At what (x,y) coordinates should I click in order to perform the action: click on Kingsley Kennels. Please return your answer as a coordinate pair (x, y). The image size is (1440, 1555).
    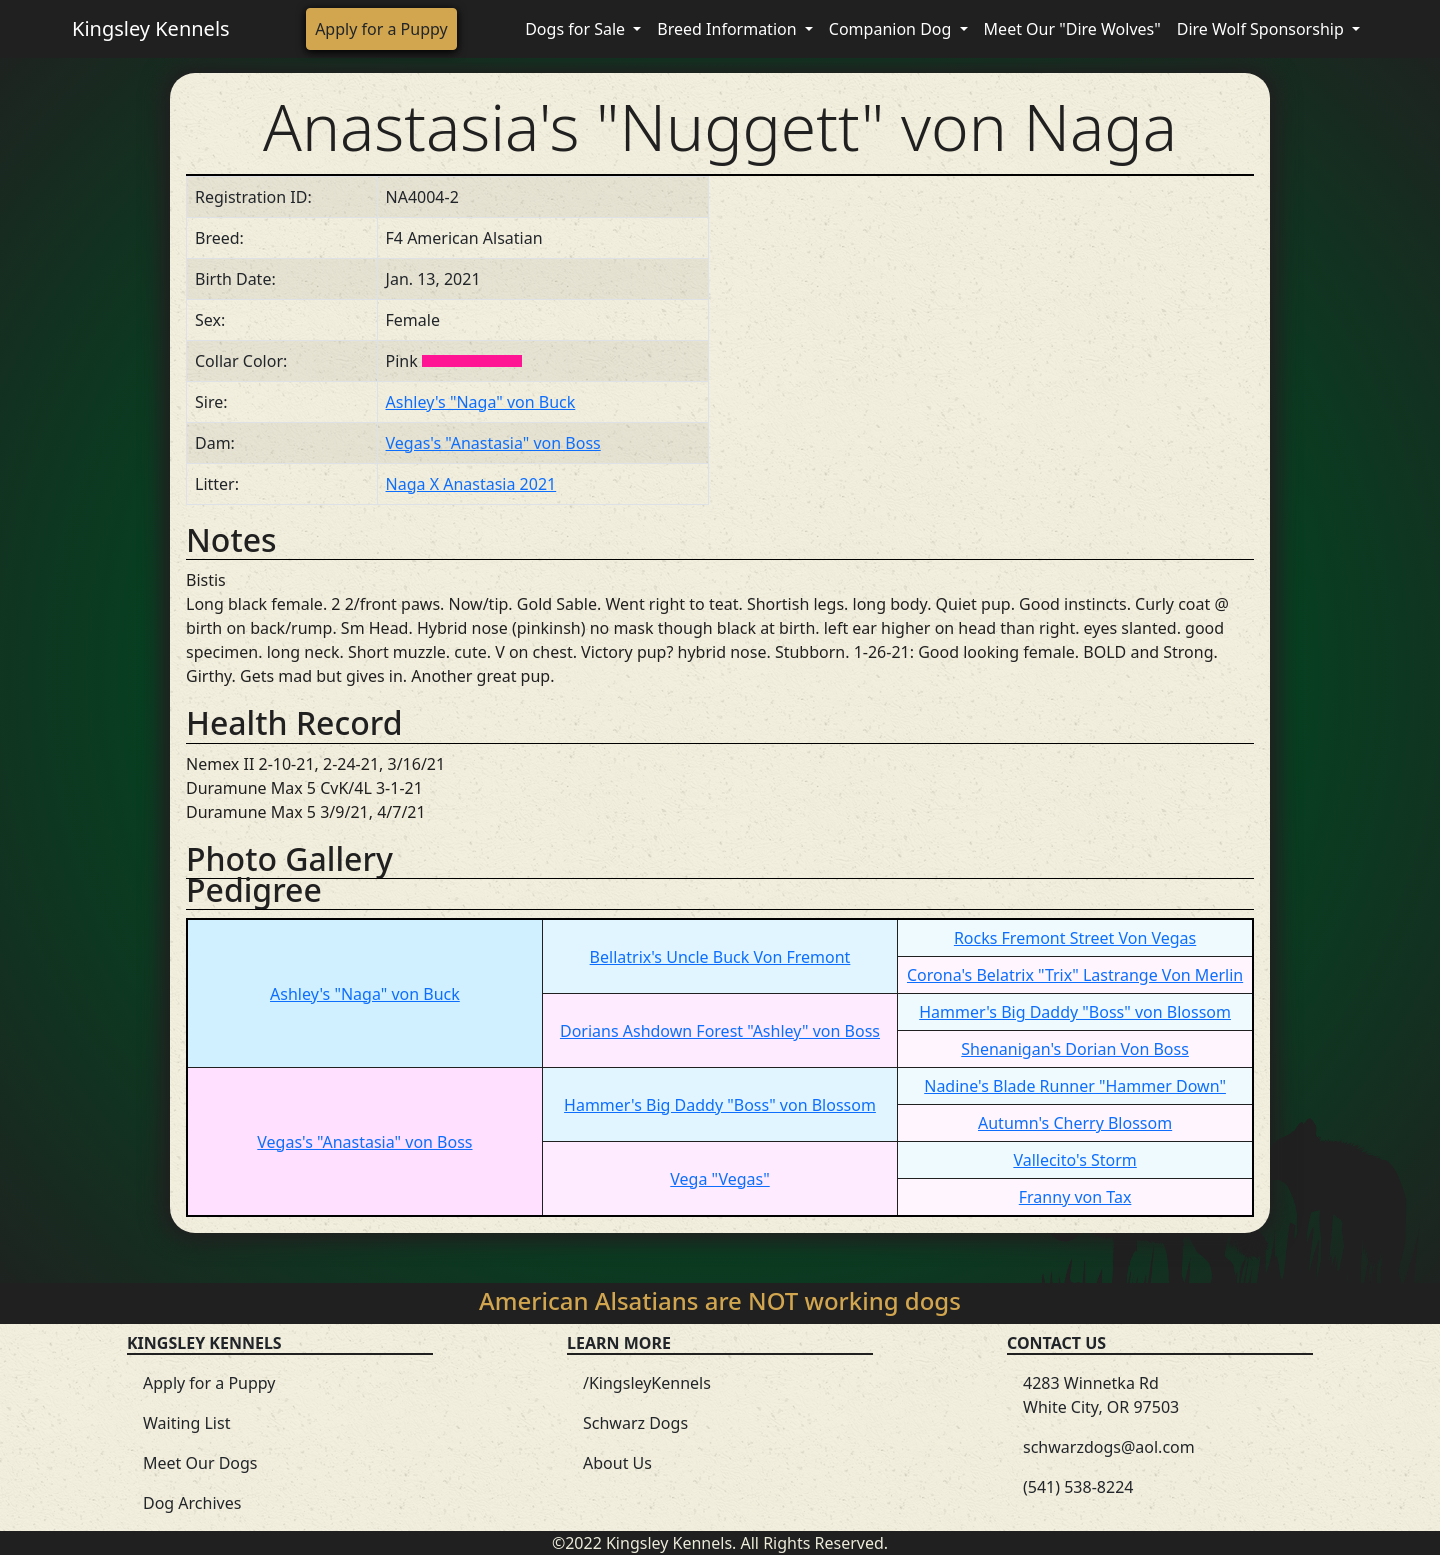
    Looking at the image, I should click on (151, 28).